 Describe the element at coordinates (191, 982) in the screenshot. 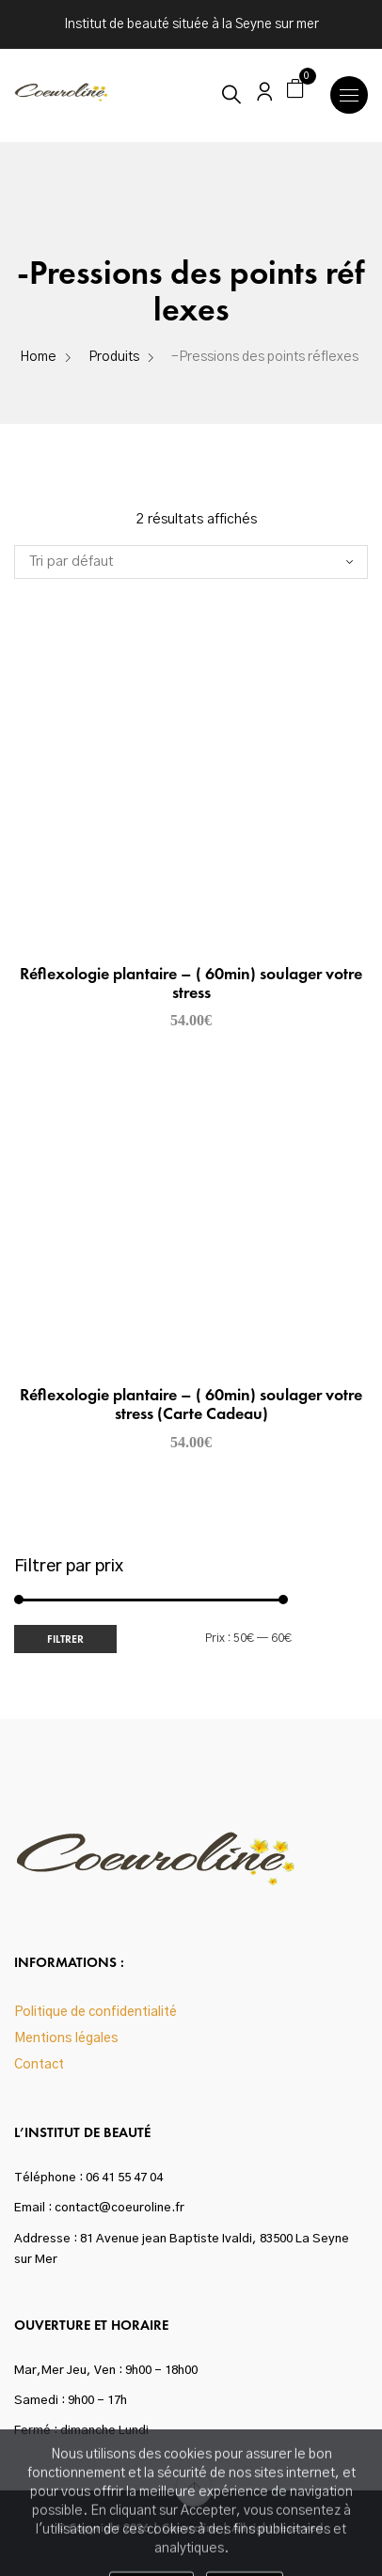

I see `Réflexologie plantaire – ( 60min) soulager votre stress` at that location.